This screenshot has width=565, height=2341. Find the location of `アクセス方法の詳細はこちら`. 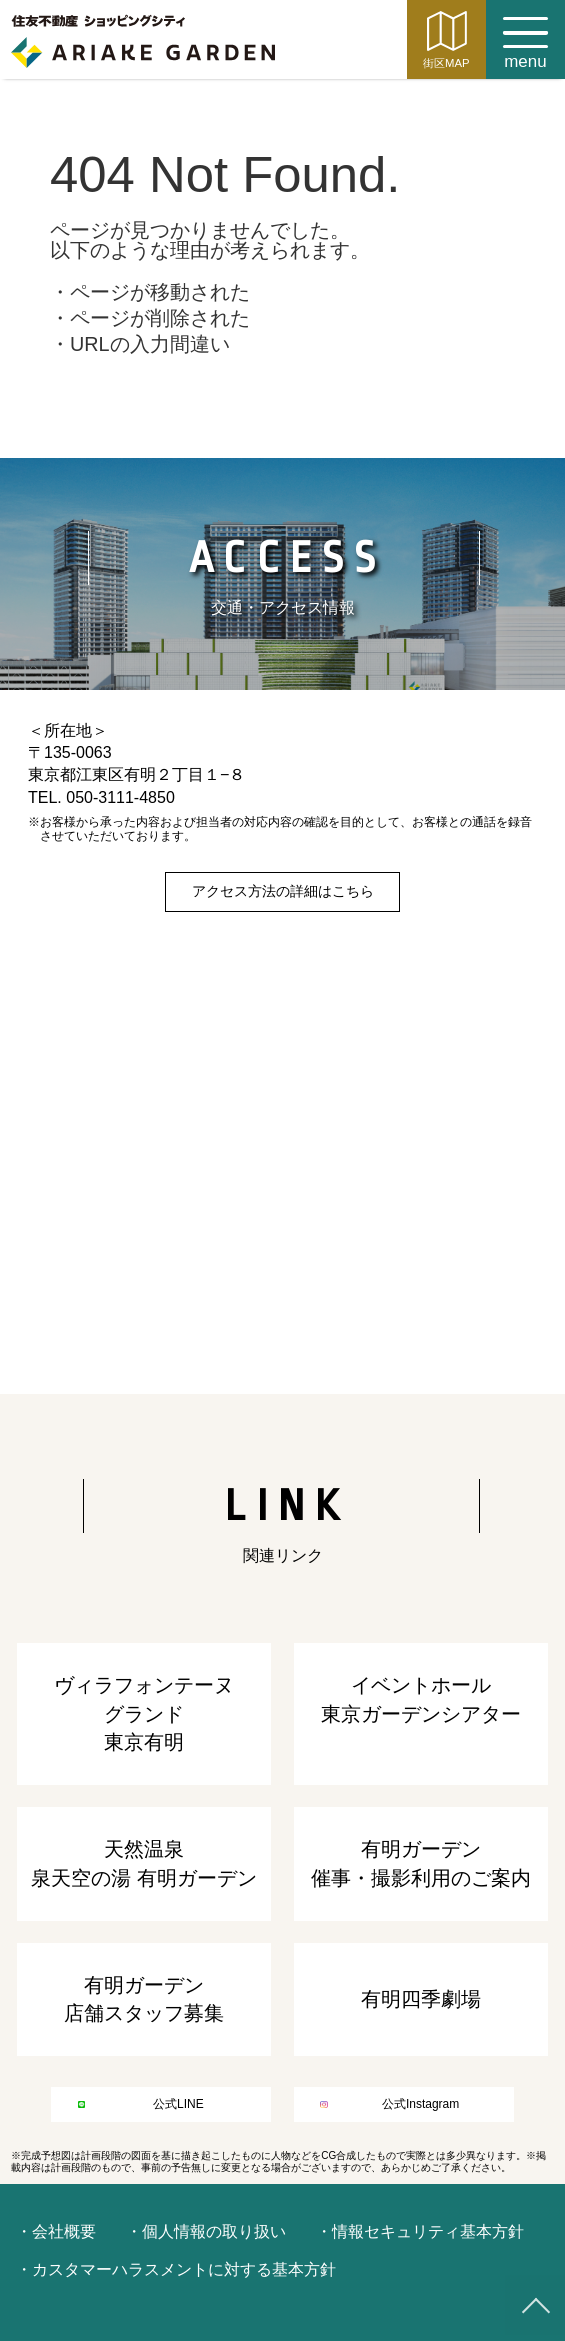

アクセス方法の詳細はこちら is located at coordinates (283, 891).